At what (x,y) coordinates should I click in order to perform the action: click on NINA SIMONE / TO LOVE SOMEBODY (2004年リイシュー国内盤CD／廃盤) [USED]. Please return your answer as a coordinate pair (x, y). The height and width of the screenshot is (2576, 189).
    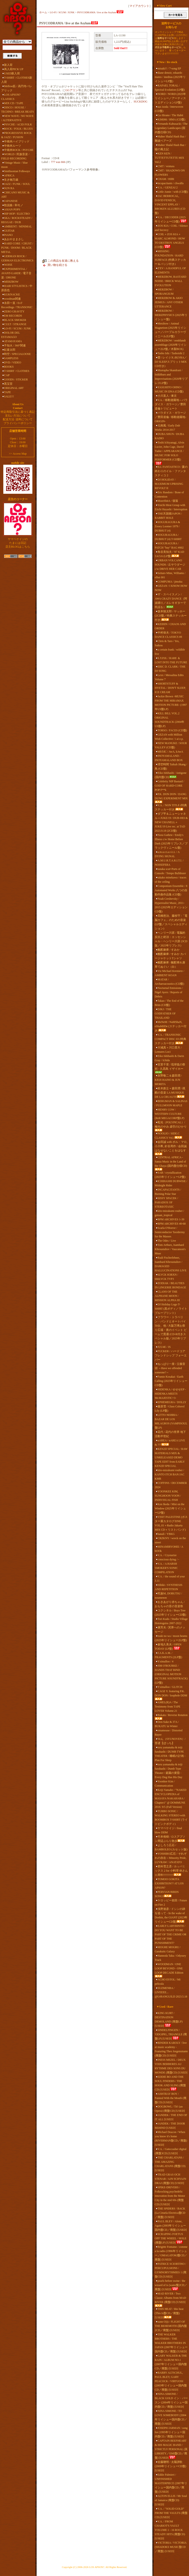
    Looking at the image, I should click on (171, 2417).